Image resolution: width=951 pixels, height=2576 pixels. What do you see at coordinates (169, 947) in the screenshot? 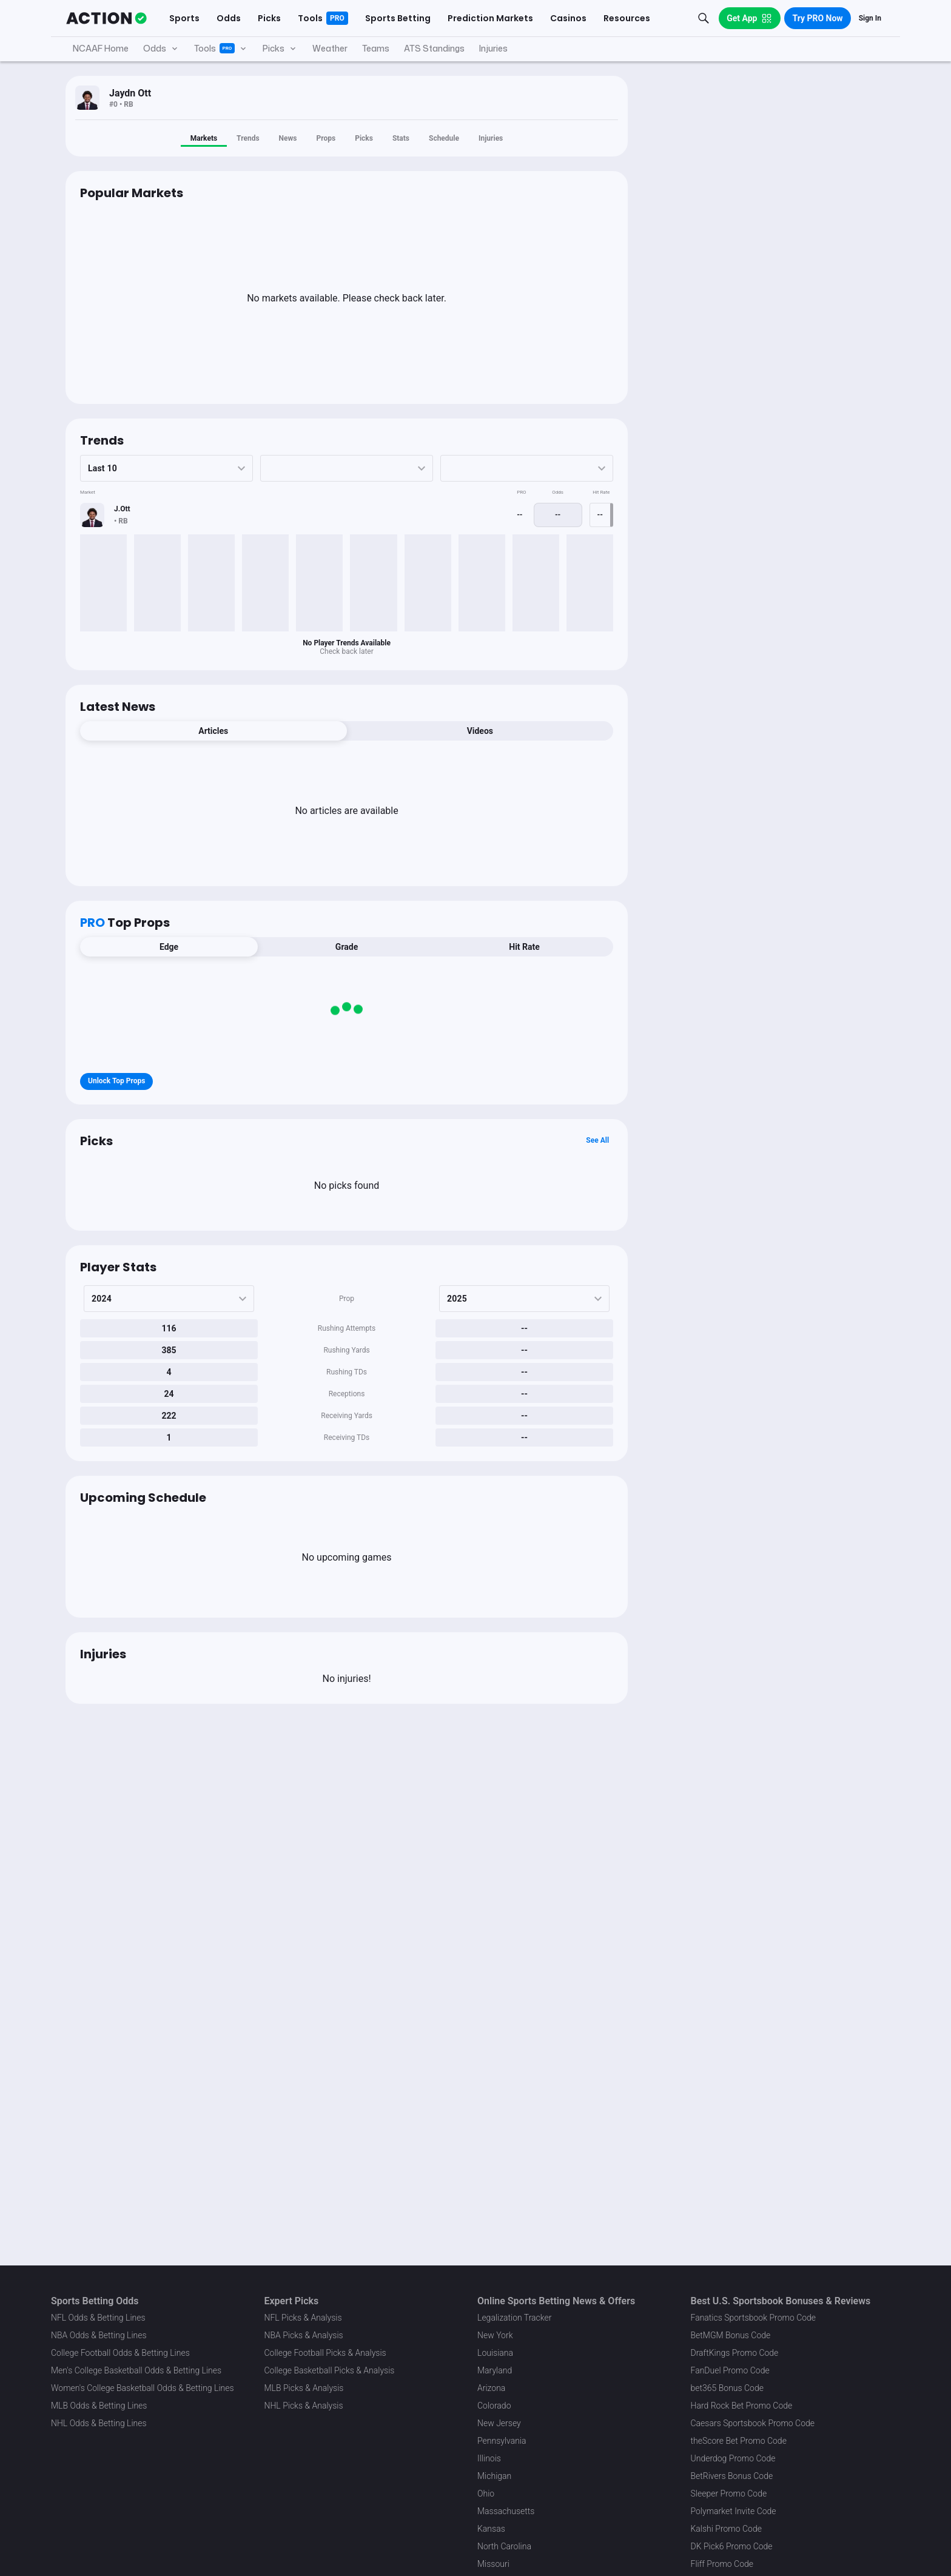
I see `Edge [tab]` at bounding box center [169, 947].